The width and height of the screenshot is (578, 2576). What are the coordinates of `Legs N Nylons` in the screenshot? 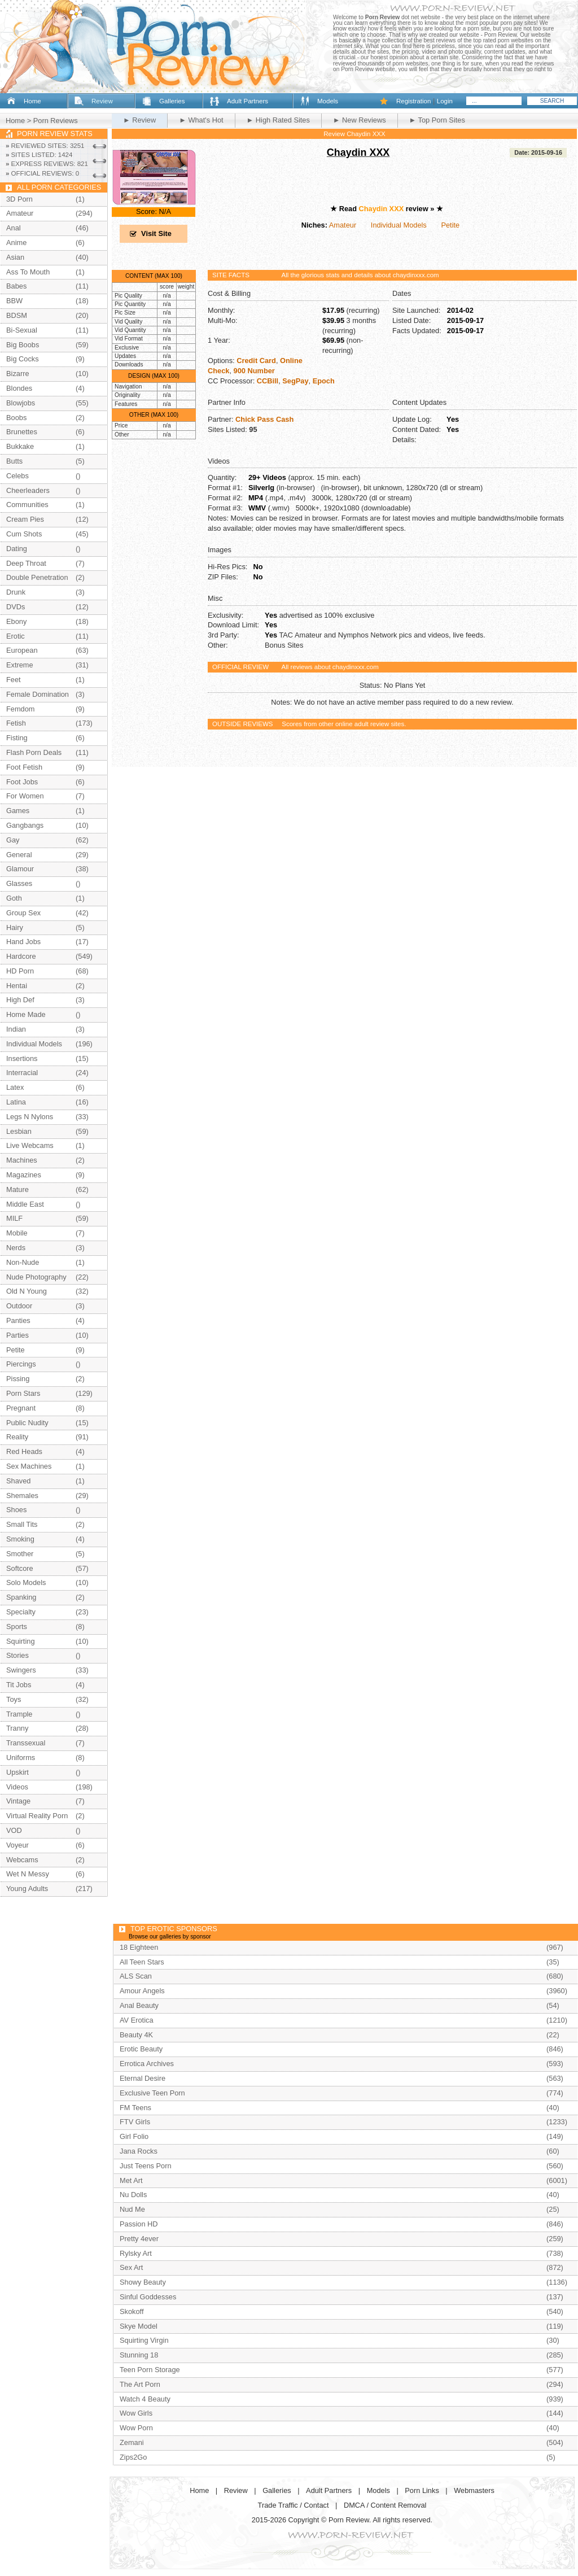 It's located at (29, 1116).